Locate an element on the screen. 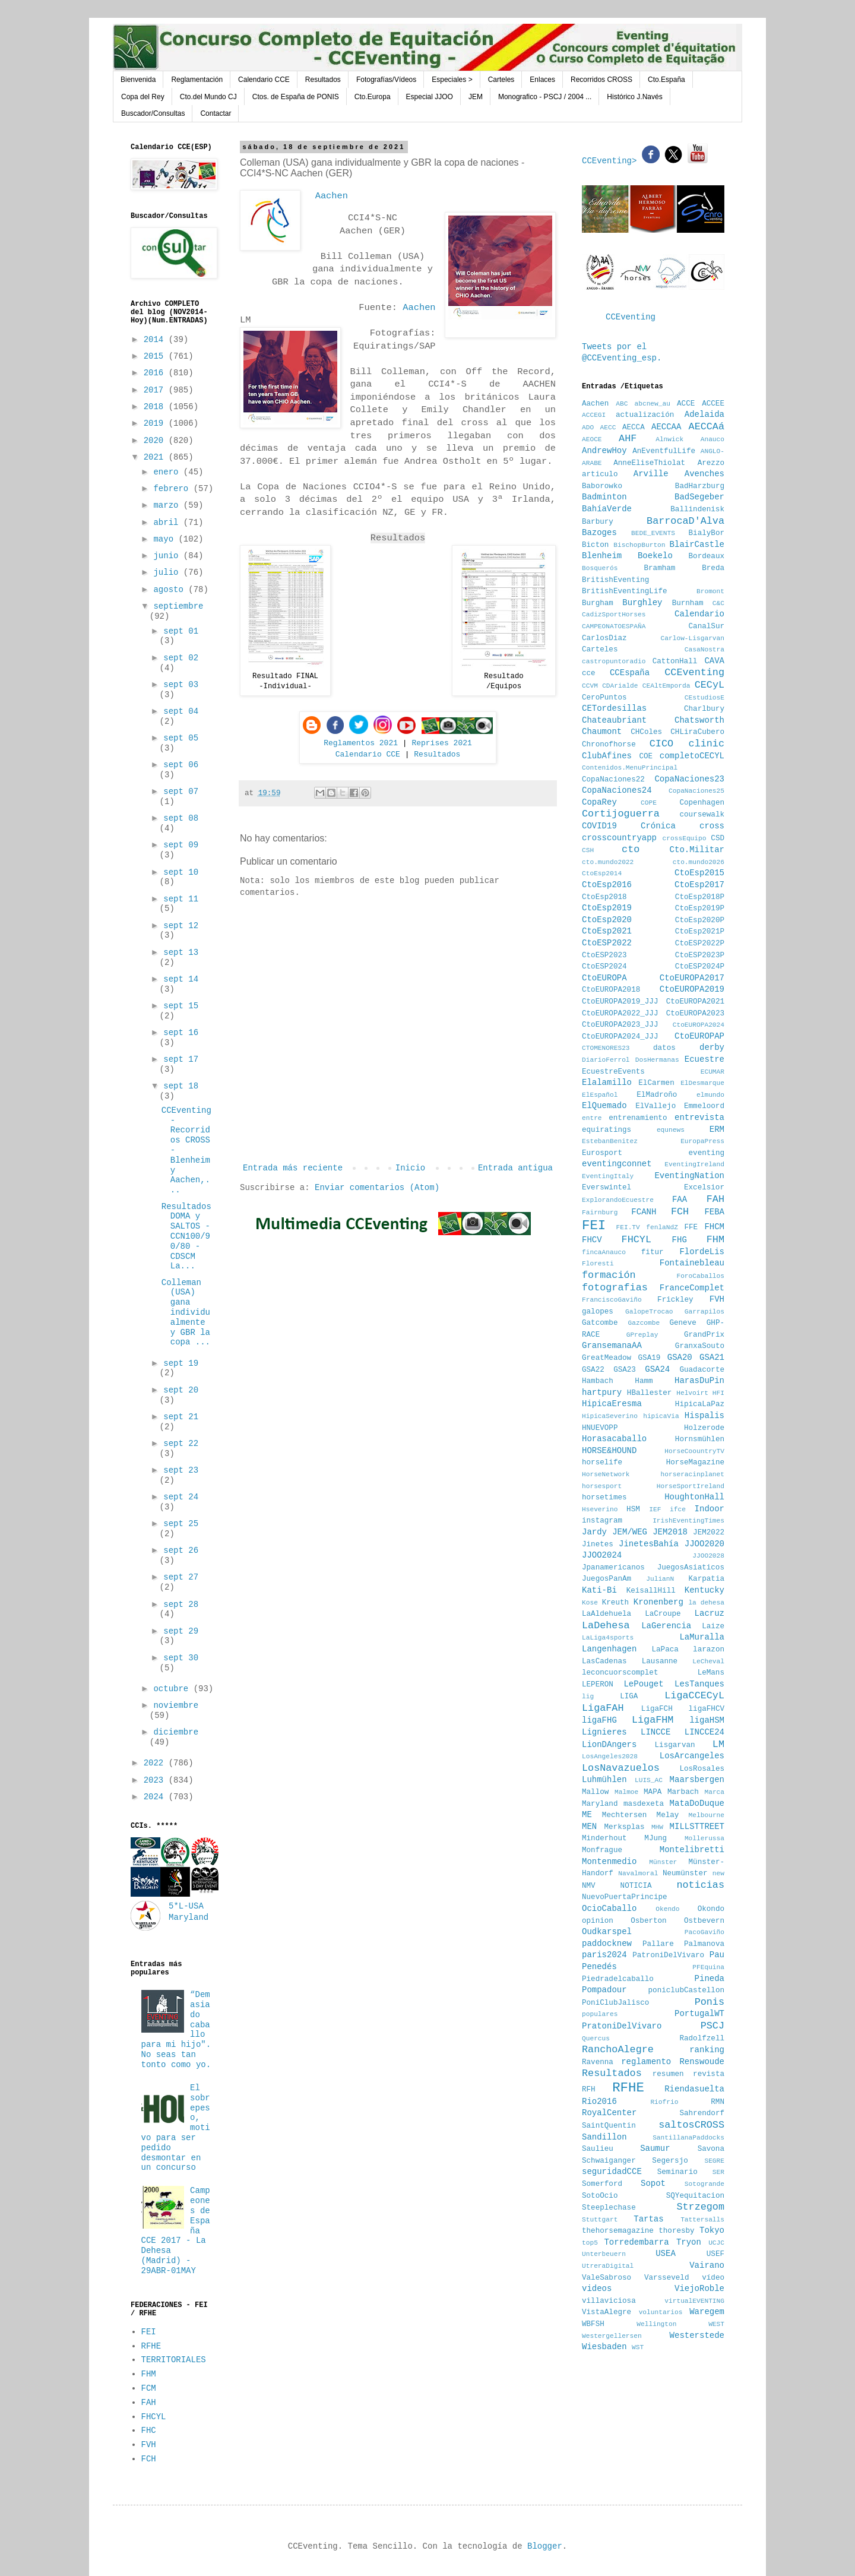 This screenshot has height=2576, width=855. masdexeta is located at coordinates (643, 1804).